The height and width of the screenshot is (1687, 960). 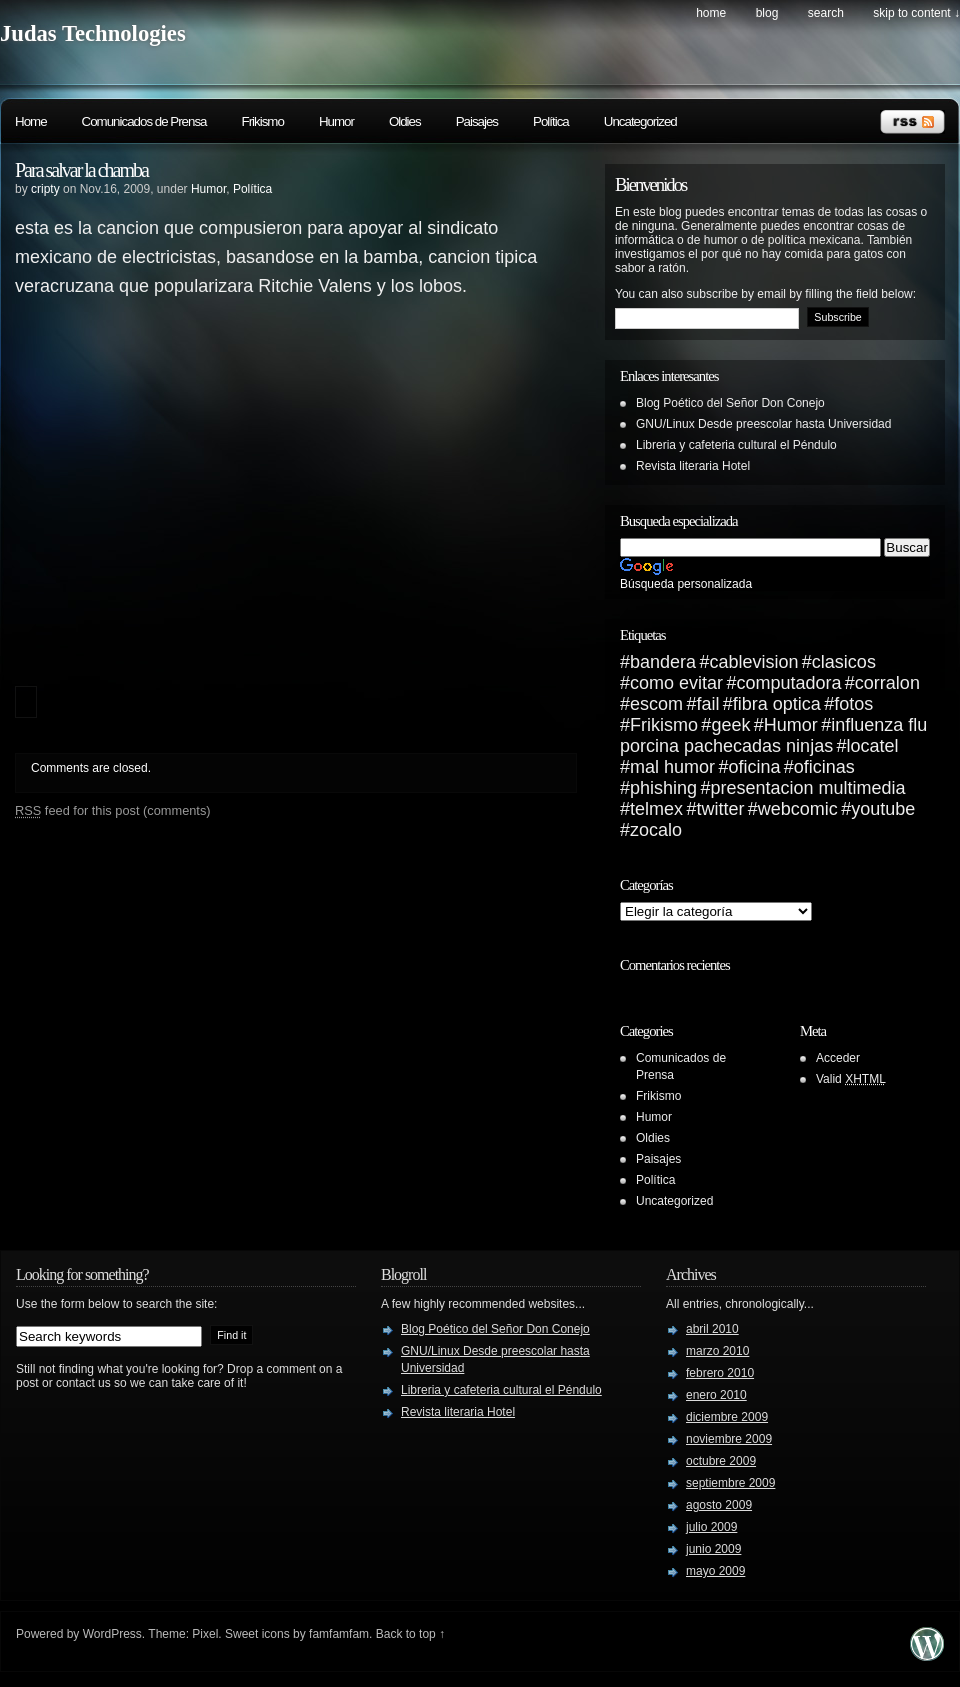 I want to click on Uncategorized, so click(x=640, y=121).